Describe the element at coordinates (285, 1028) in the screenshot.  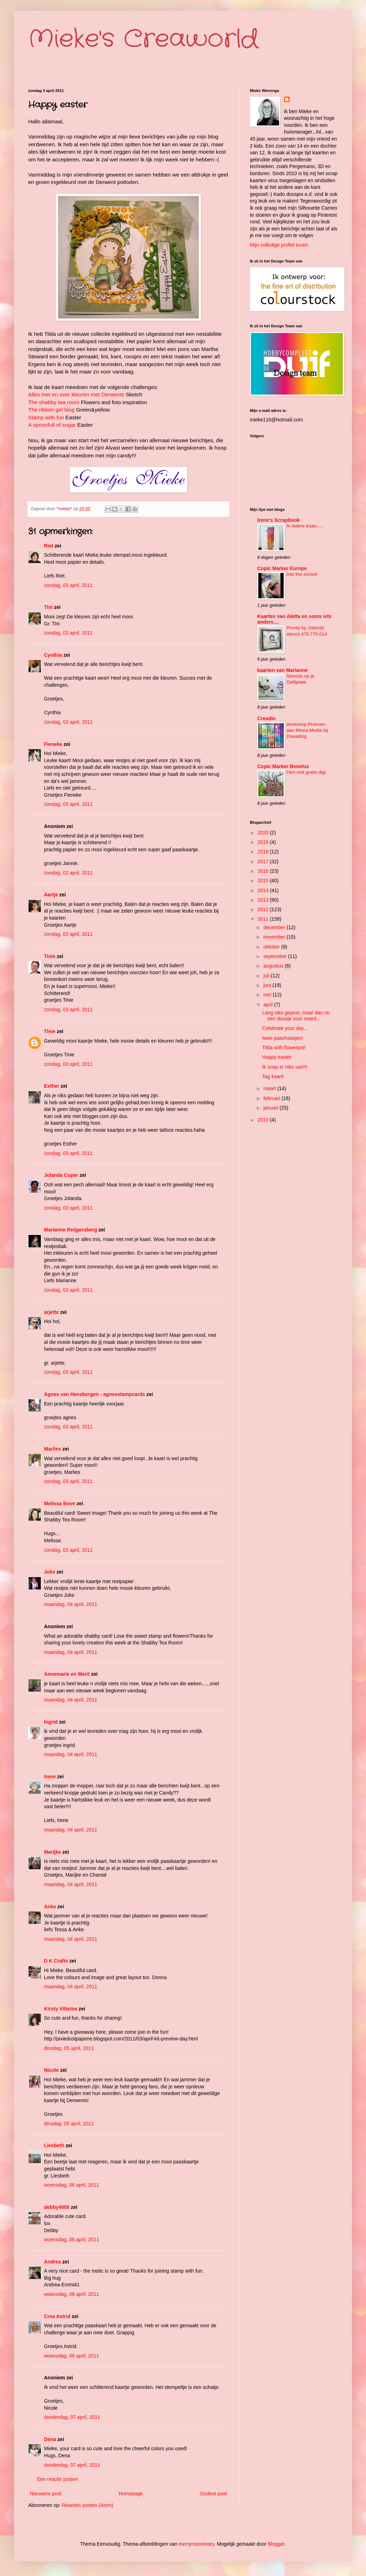
I see `Celebrate your day...` at that location.